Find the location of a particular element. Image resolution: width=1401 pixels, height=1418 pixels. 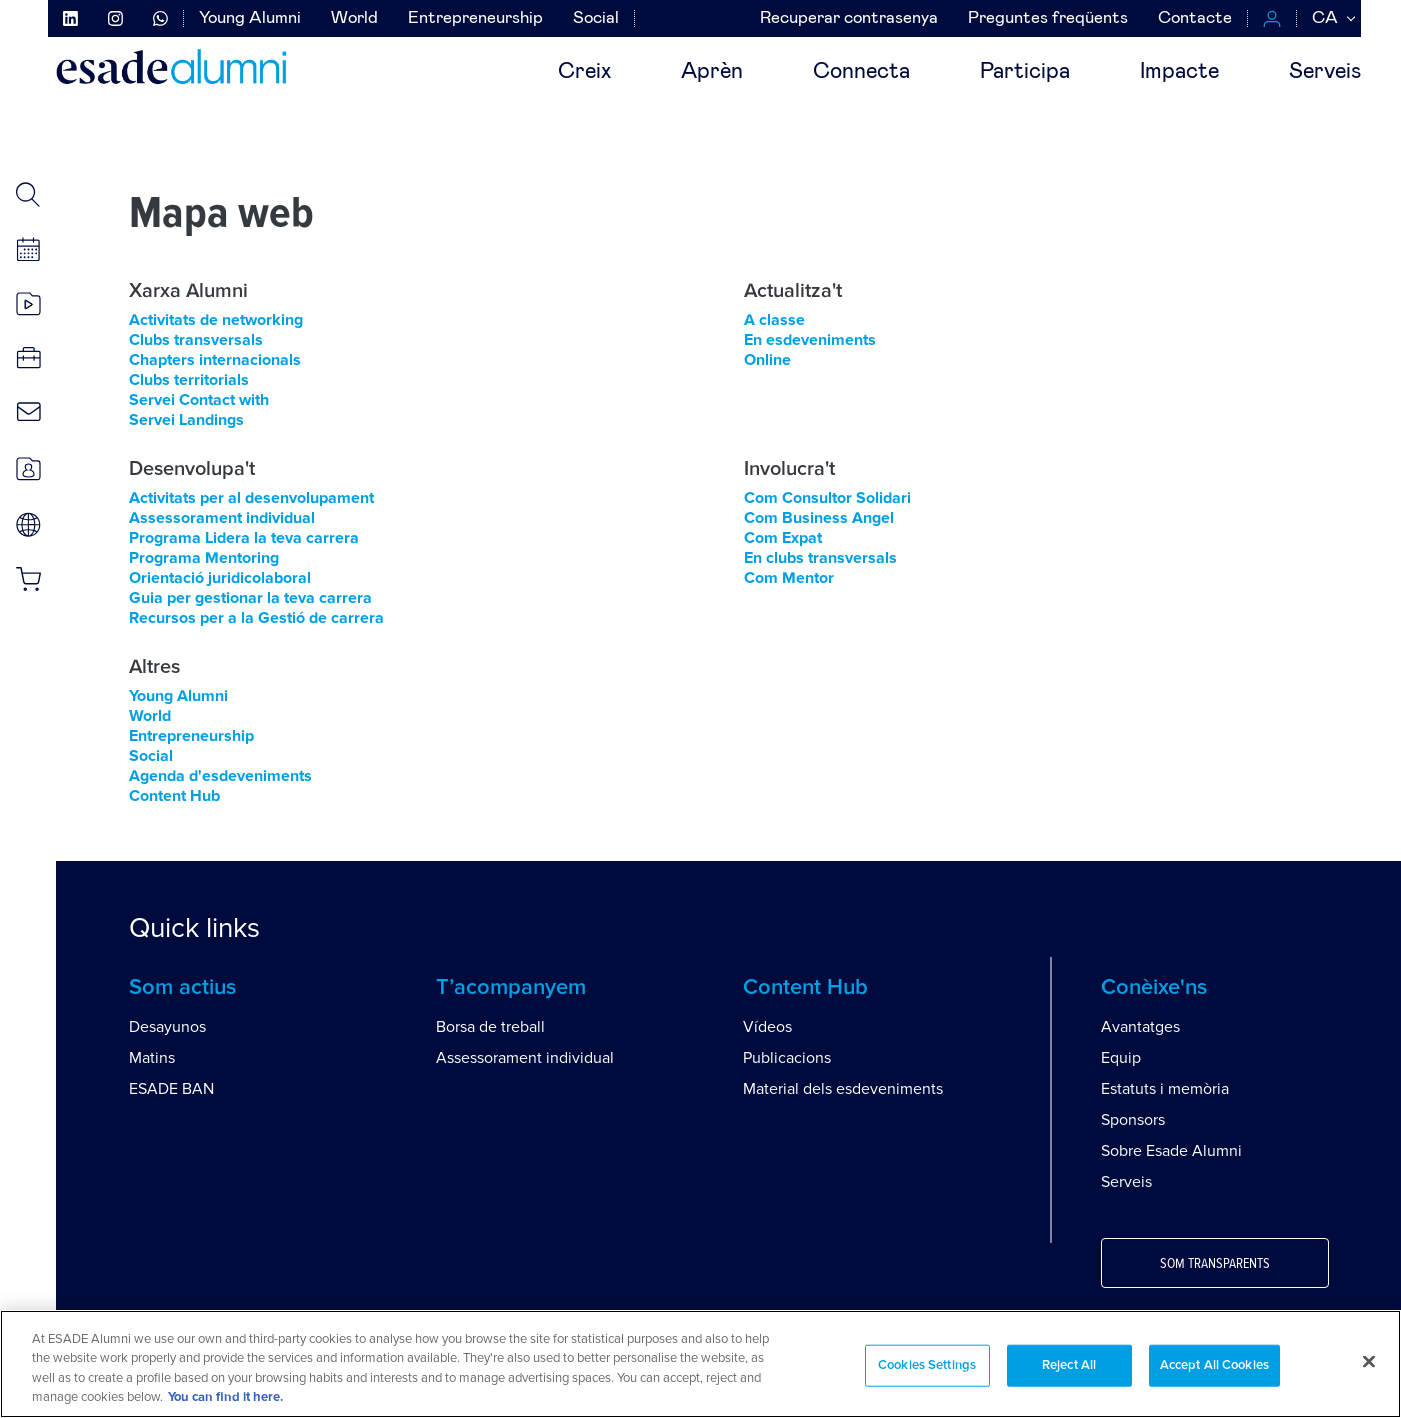

Accept All Cookies is located at coordinates (1214, 1365).